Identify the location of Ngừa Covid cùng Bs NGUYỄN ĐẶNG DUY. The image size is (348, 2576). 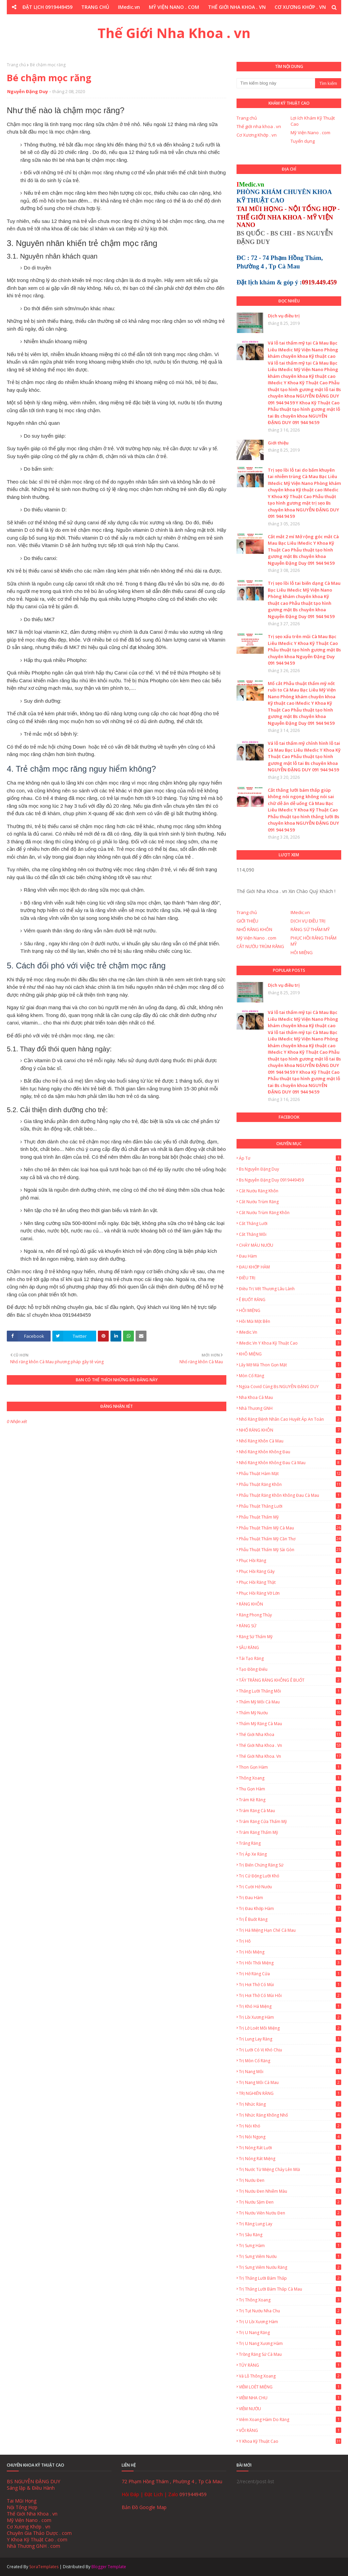
(290, 1386).